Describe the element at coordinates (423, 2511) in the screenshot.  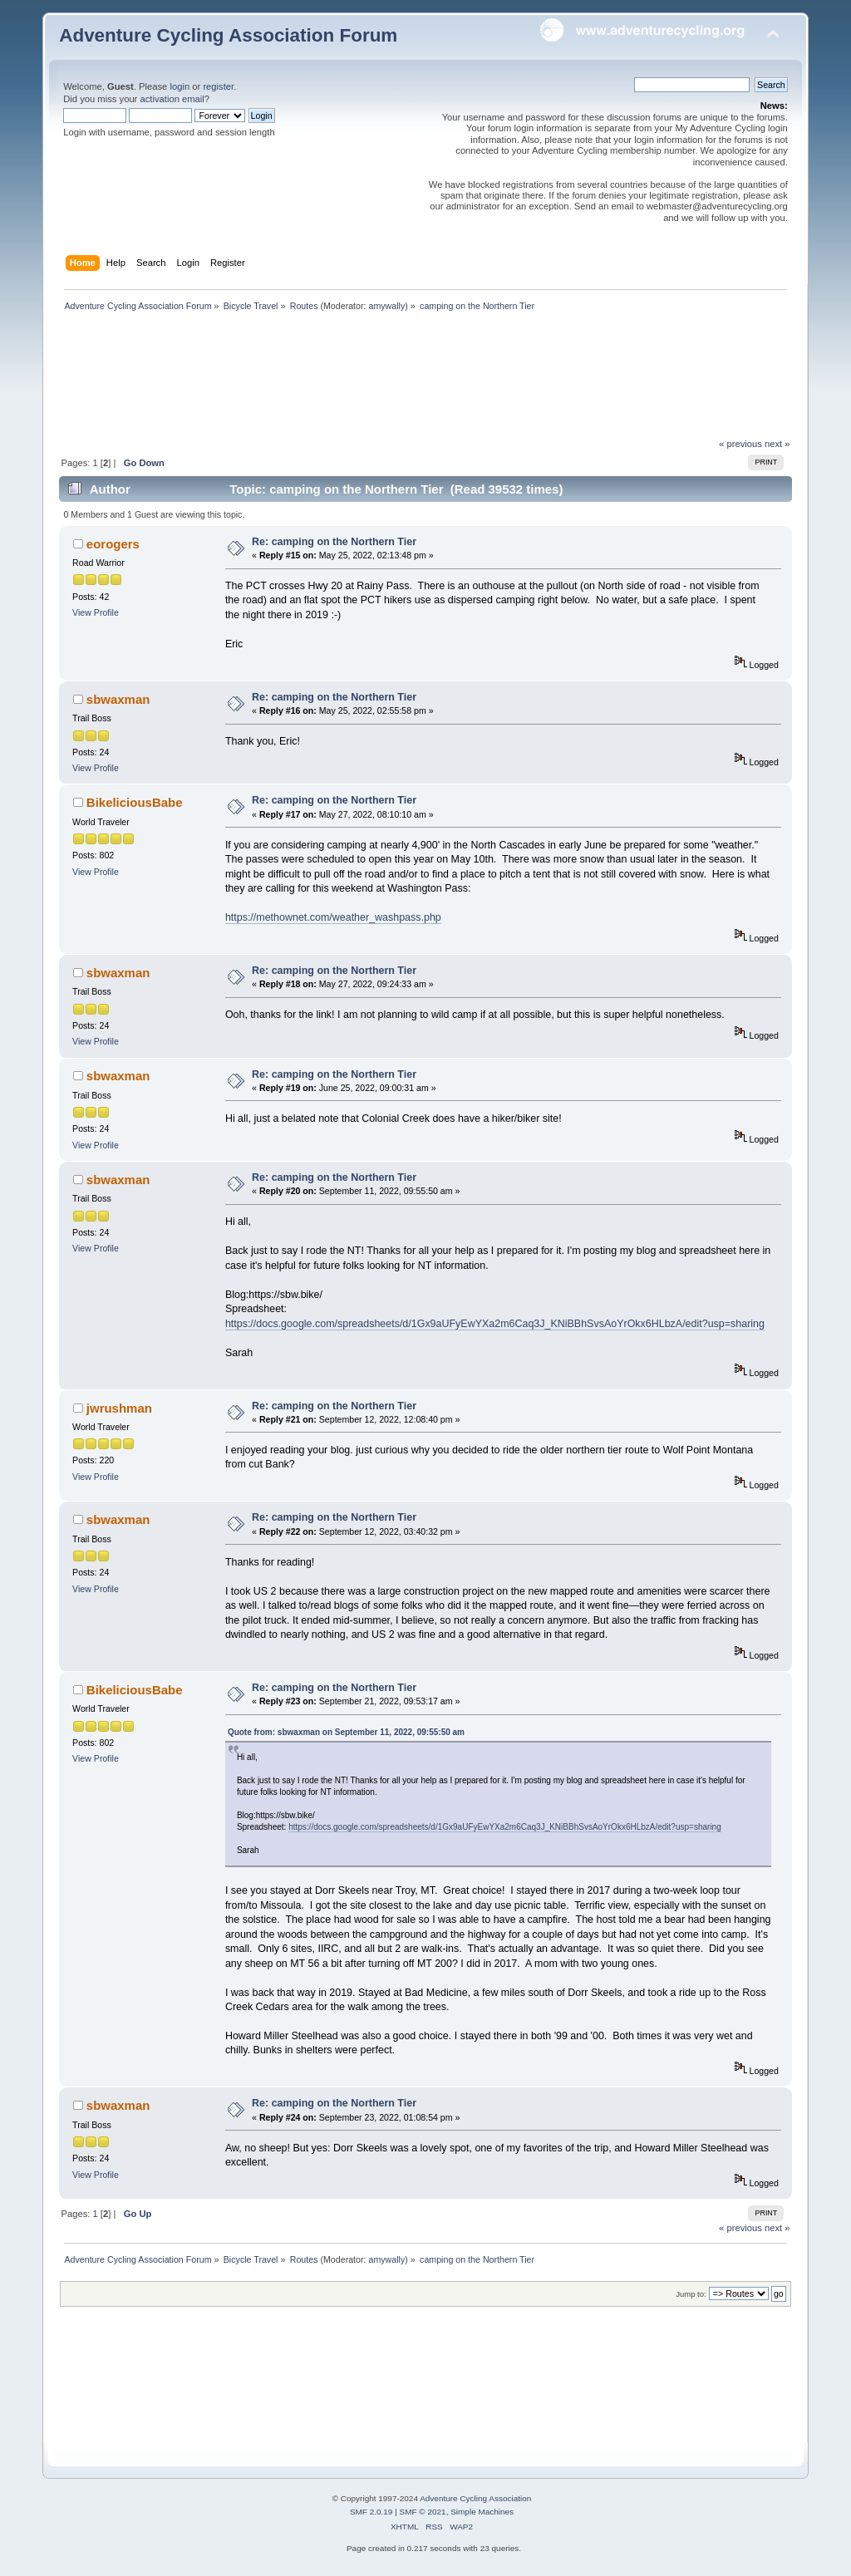
I see `SMF © 2021` at that location.